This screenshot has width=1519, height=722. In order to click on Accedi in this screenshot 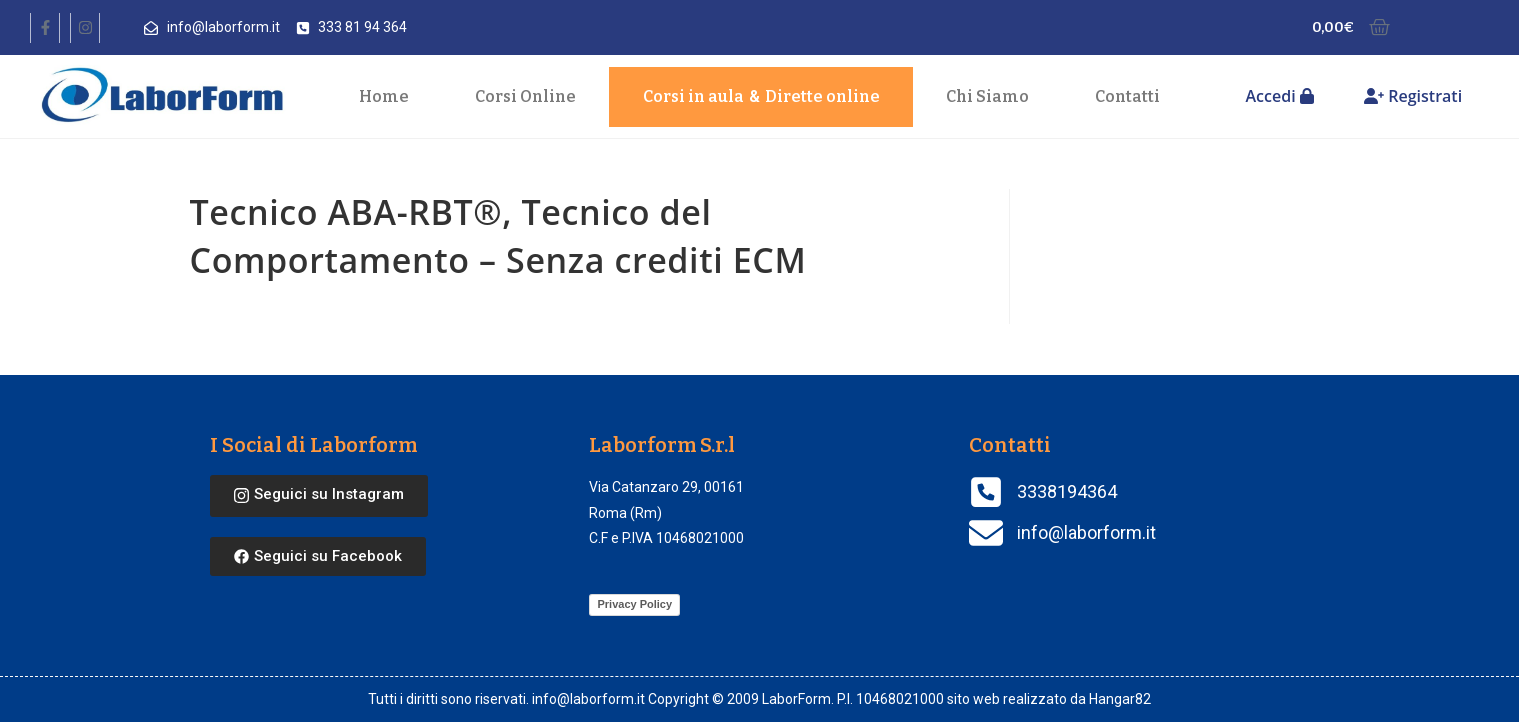, I will do `click(1280, 96)`.